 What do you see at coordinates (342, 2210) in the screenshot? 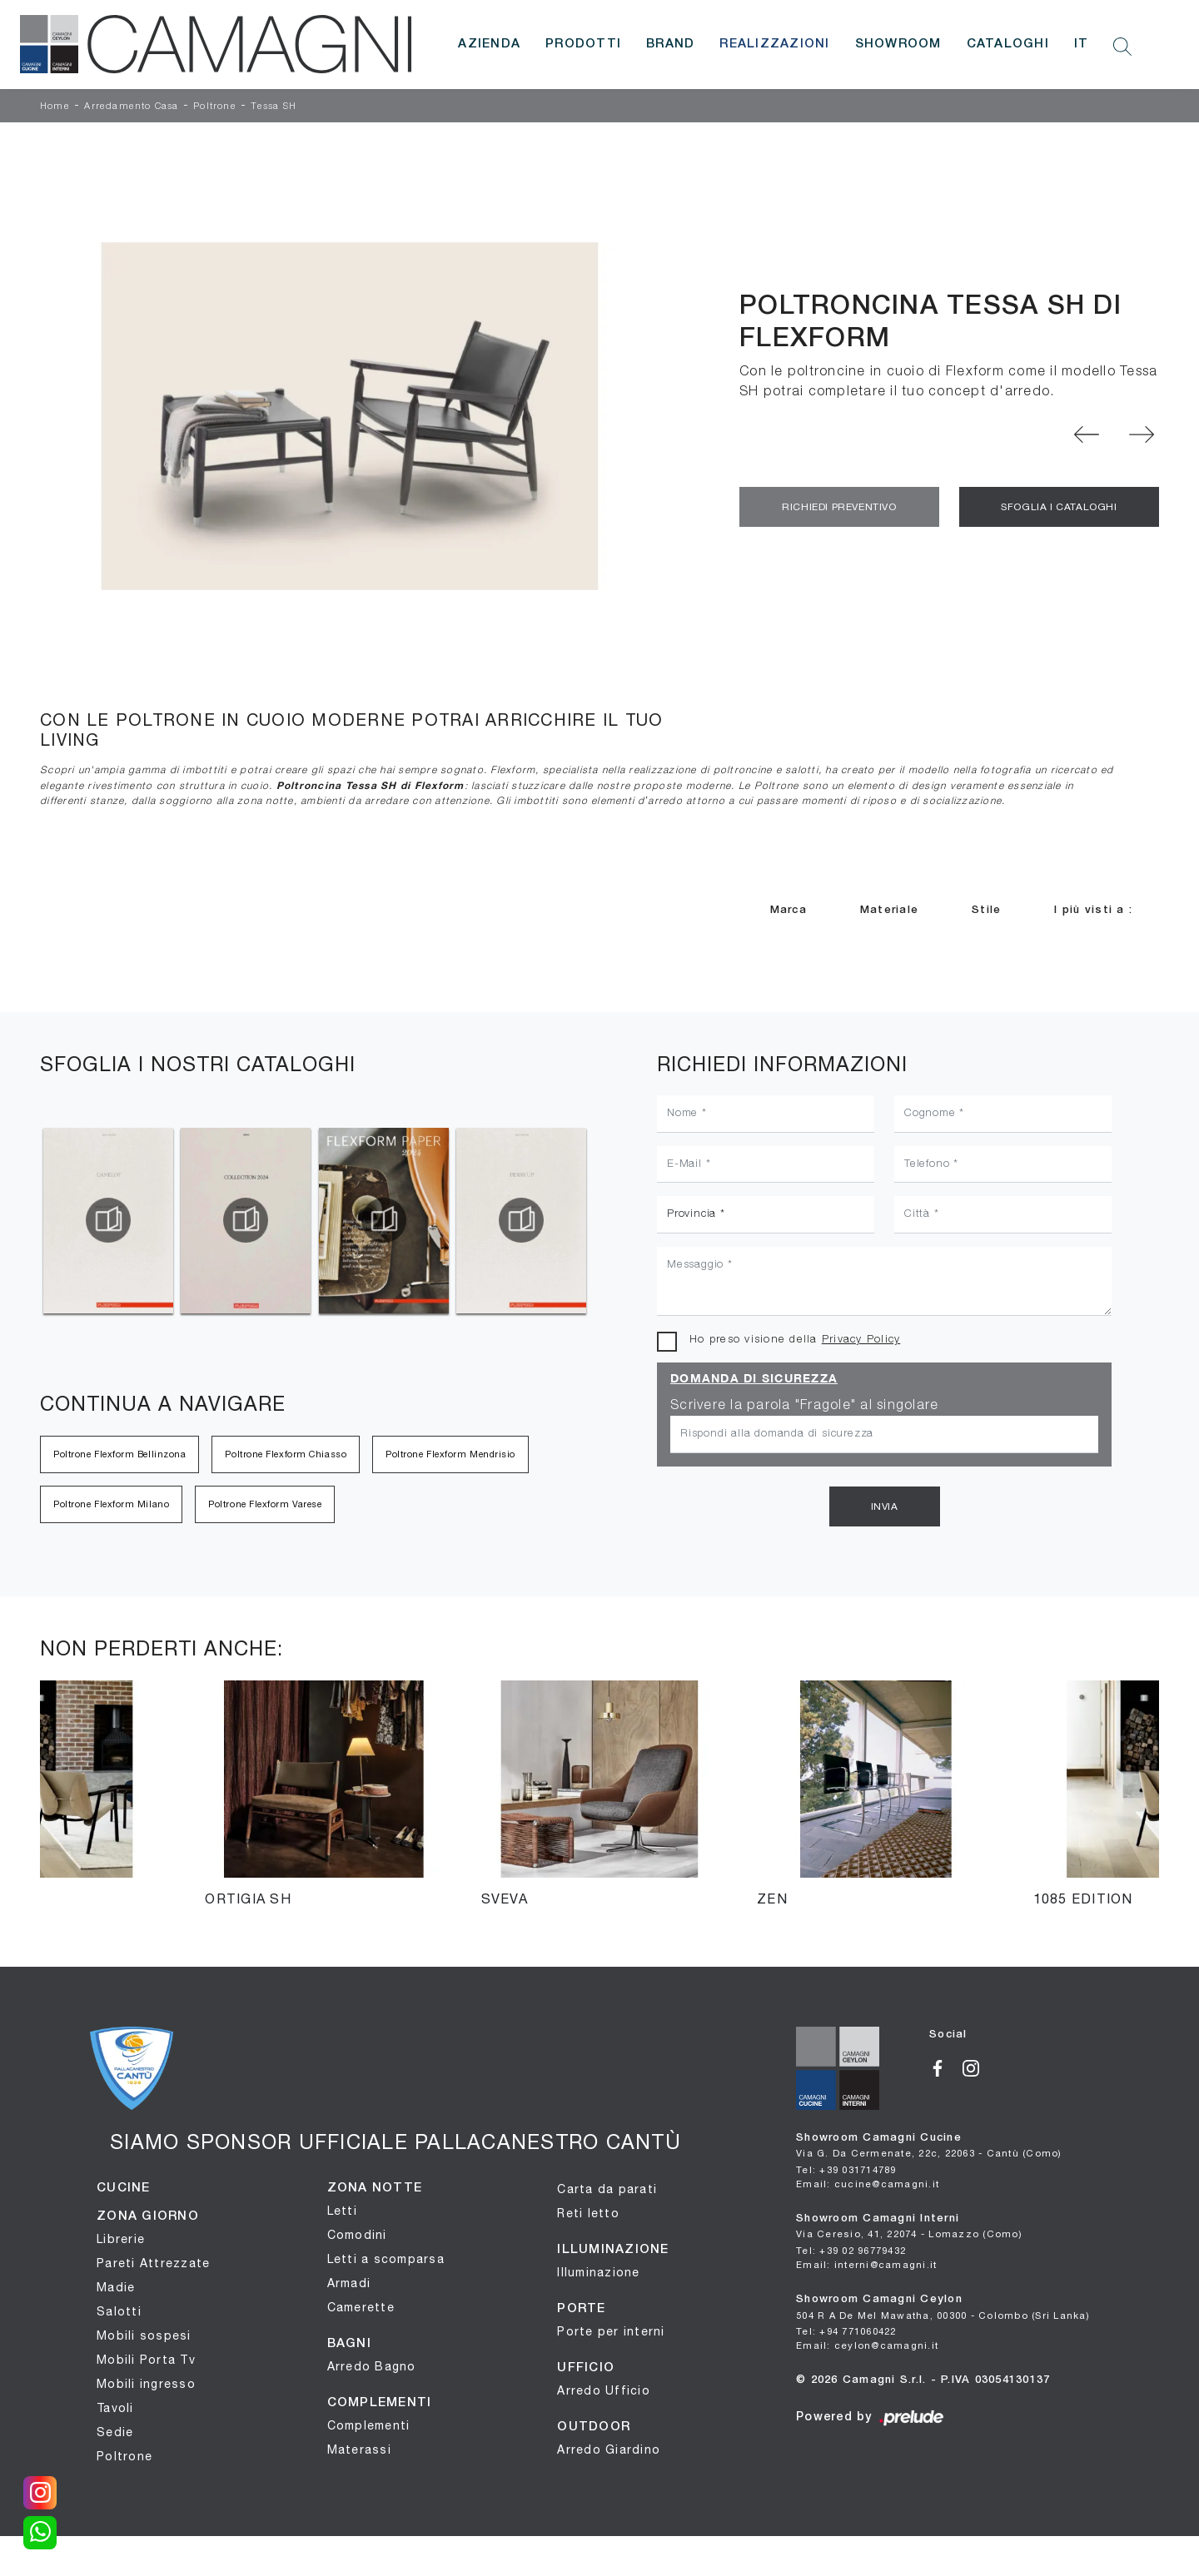
I see `Letti` at bounding box center [342, 2210].